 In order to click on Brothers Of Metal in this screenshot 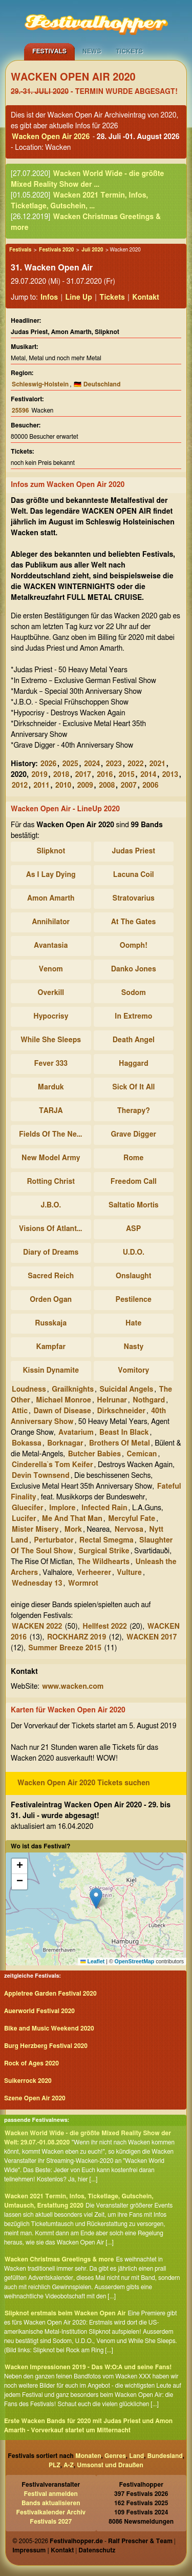, I will do `click(119, 1443)`.